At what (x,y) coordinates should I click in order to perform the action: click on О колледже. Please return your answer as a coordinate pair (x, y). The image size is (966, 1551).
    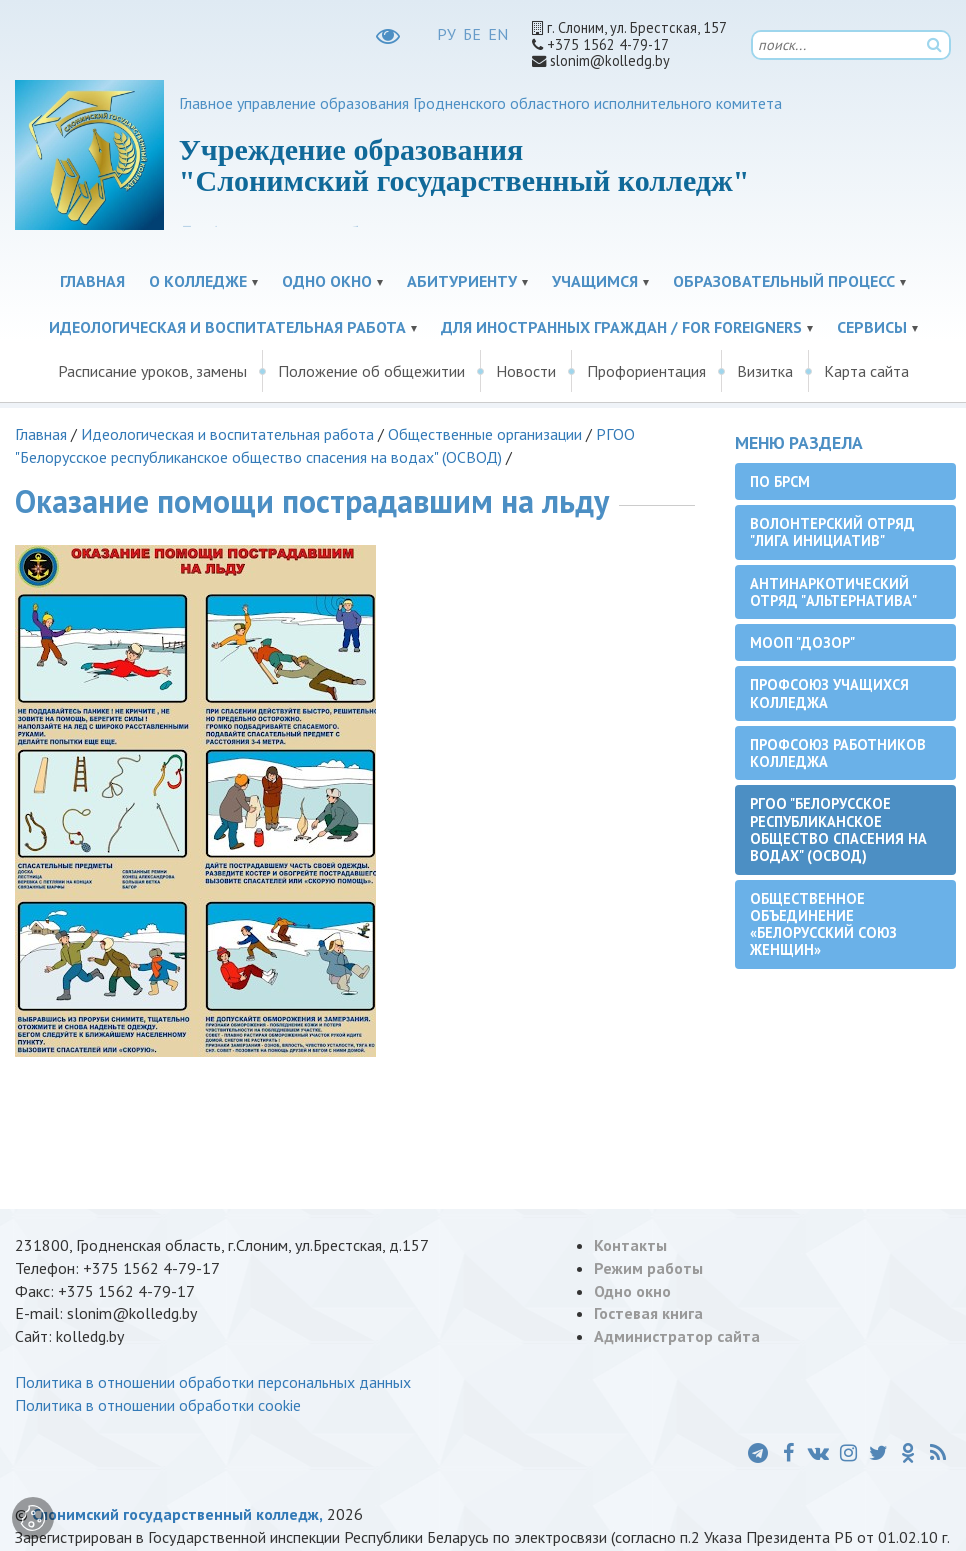
    Looking at the image, I should click on (198, 281).